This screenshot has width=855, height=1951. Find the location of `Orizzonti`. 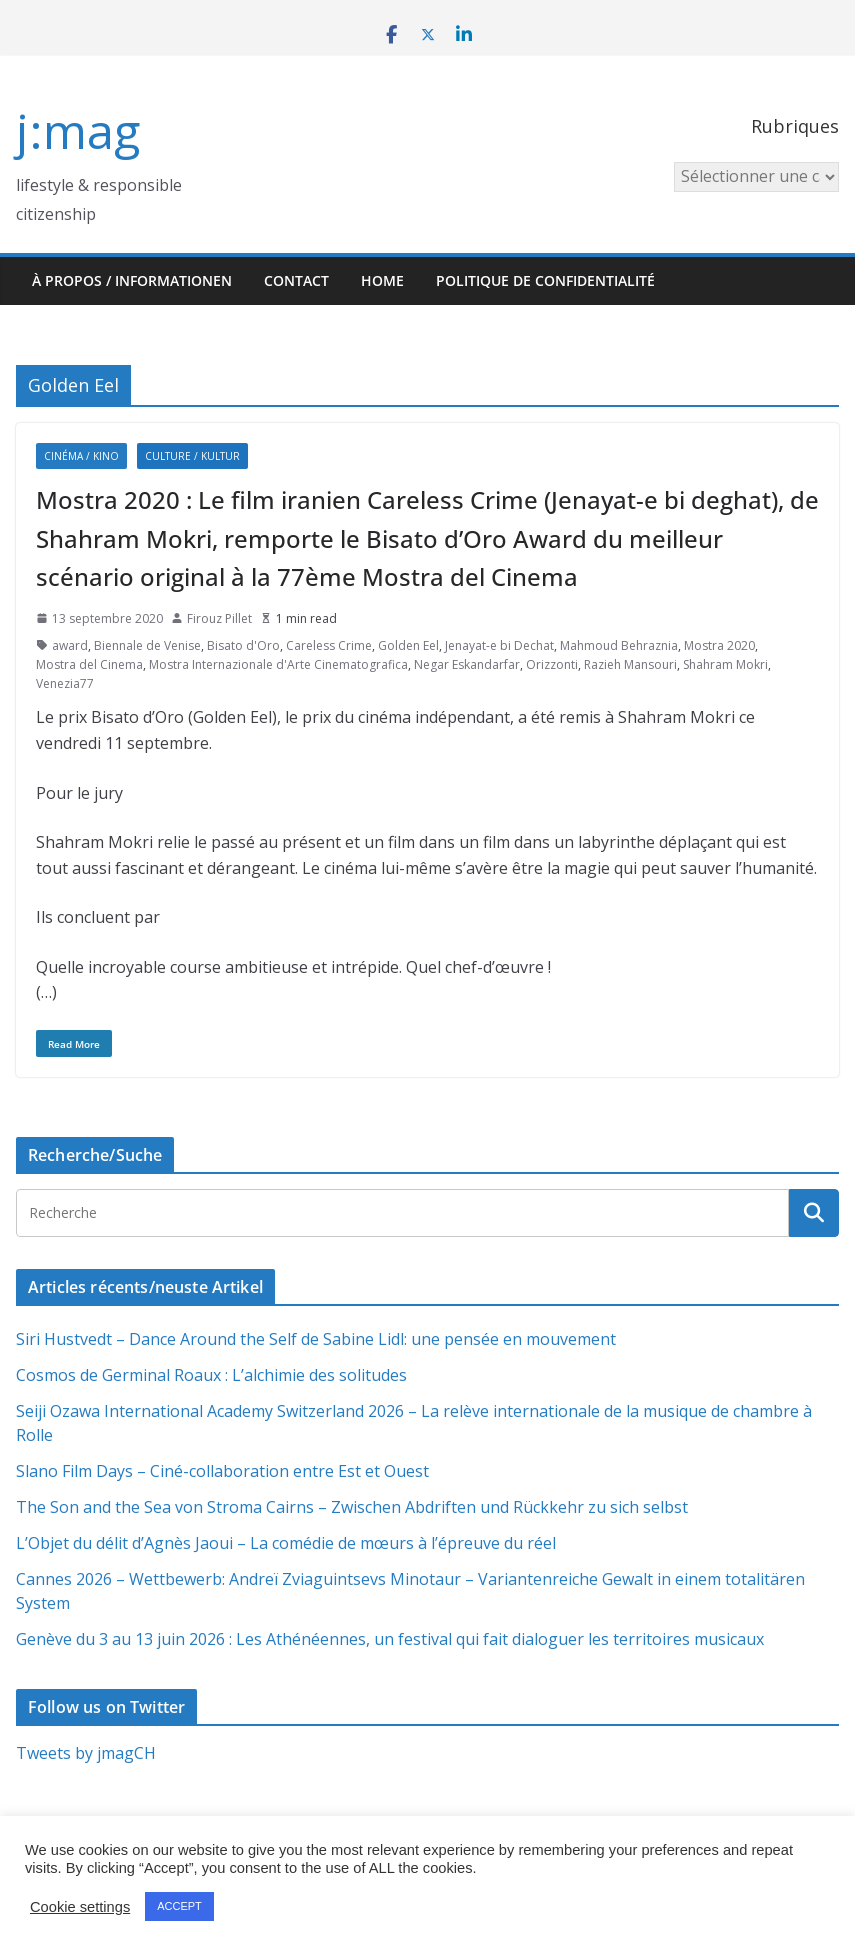

Orizzonti is located at coordinates (552, 664).